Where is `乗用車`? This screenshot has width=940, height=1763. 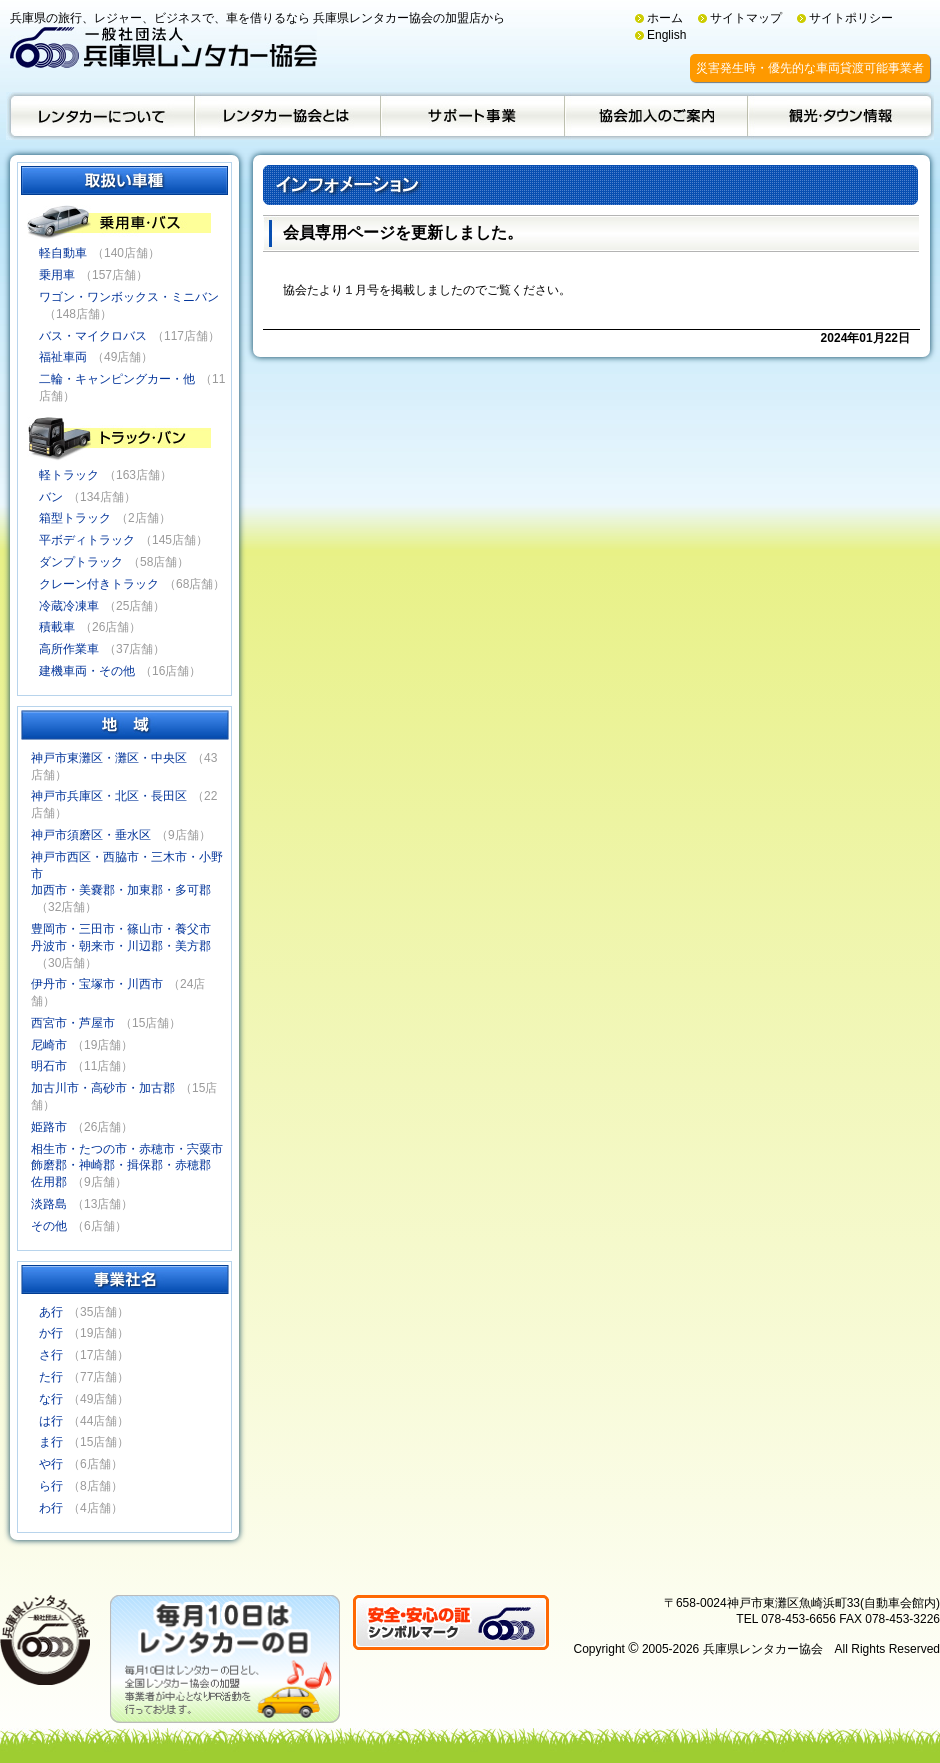 乗用車 is located at coordinates (57, 275).